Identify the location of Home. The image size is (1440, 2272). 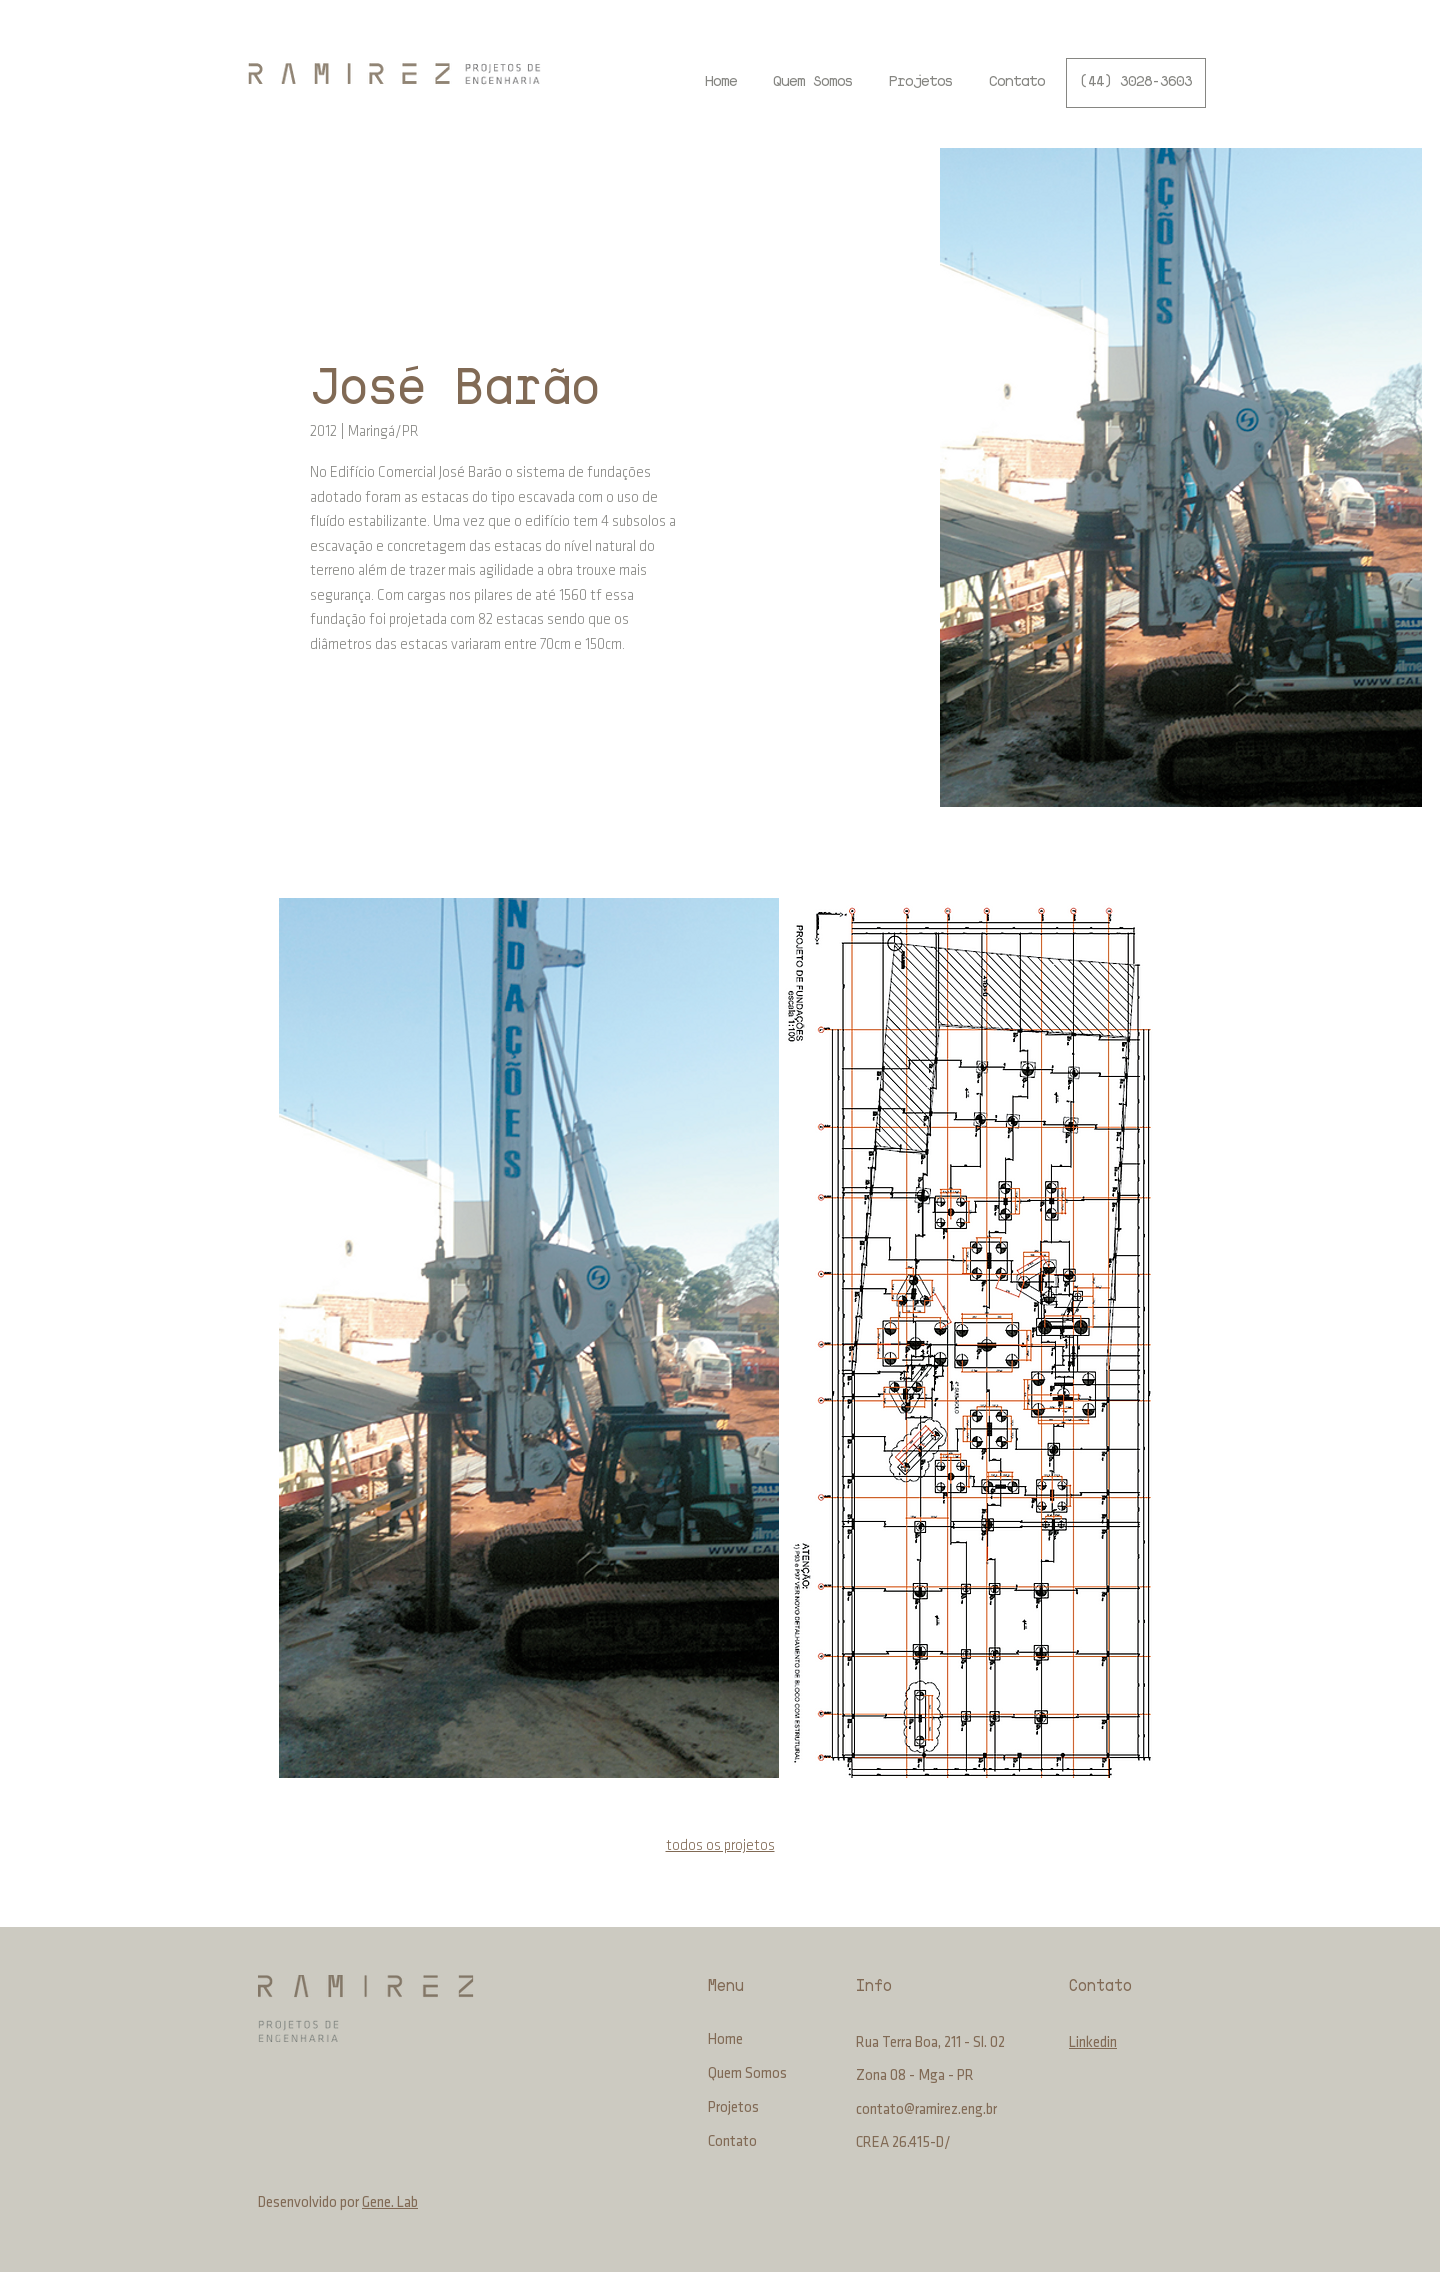
(725, 2040).